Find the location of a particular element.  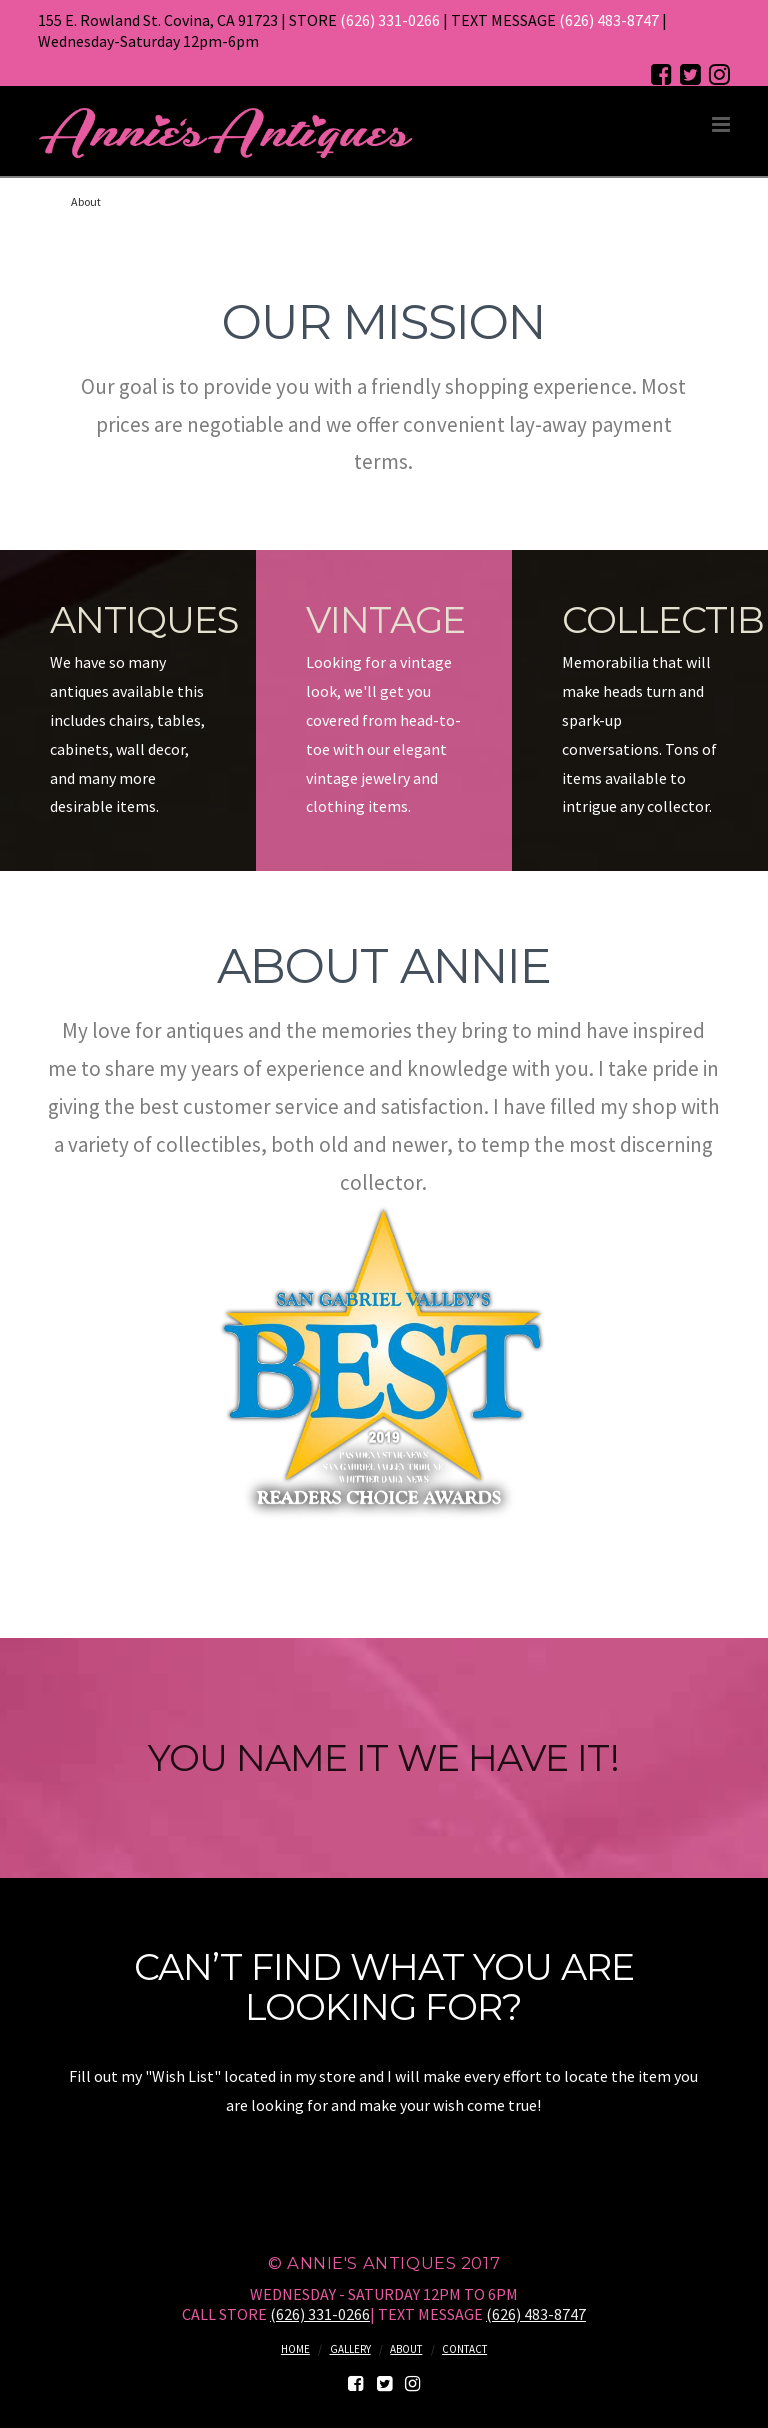

Home is located at coordinates (295, 2349).